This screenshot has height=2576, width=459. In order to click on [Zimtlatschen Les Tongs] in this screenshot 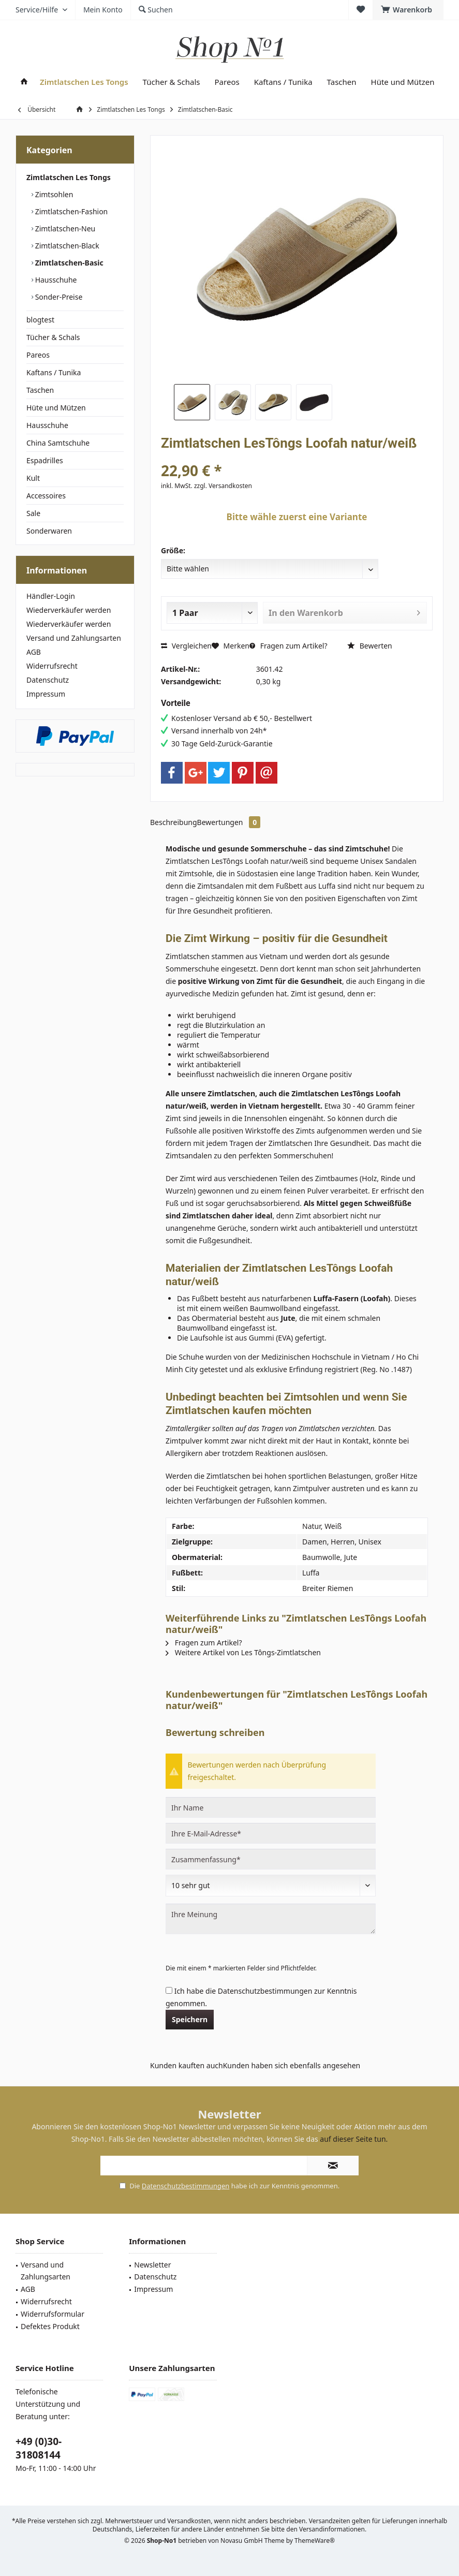, I will do `click(84, 82)`.